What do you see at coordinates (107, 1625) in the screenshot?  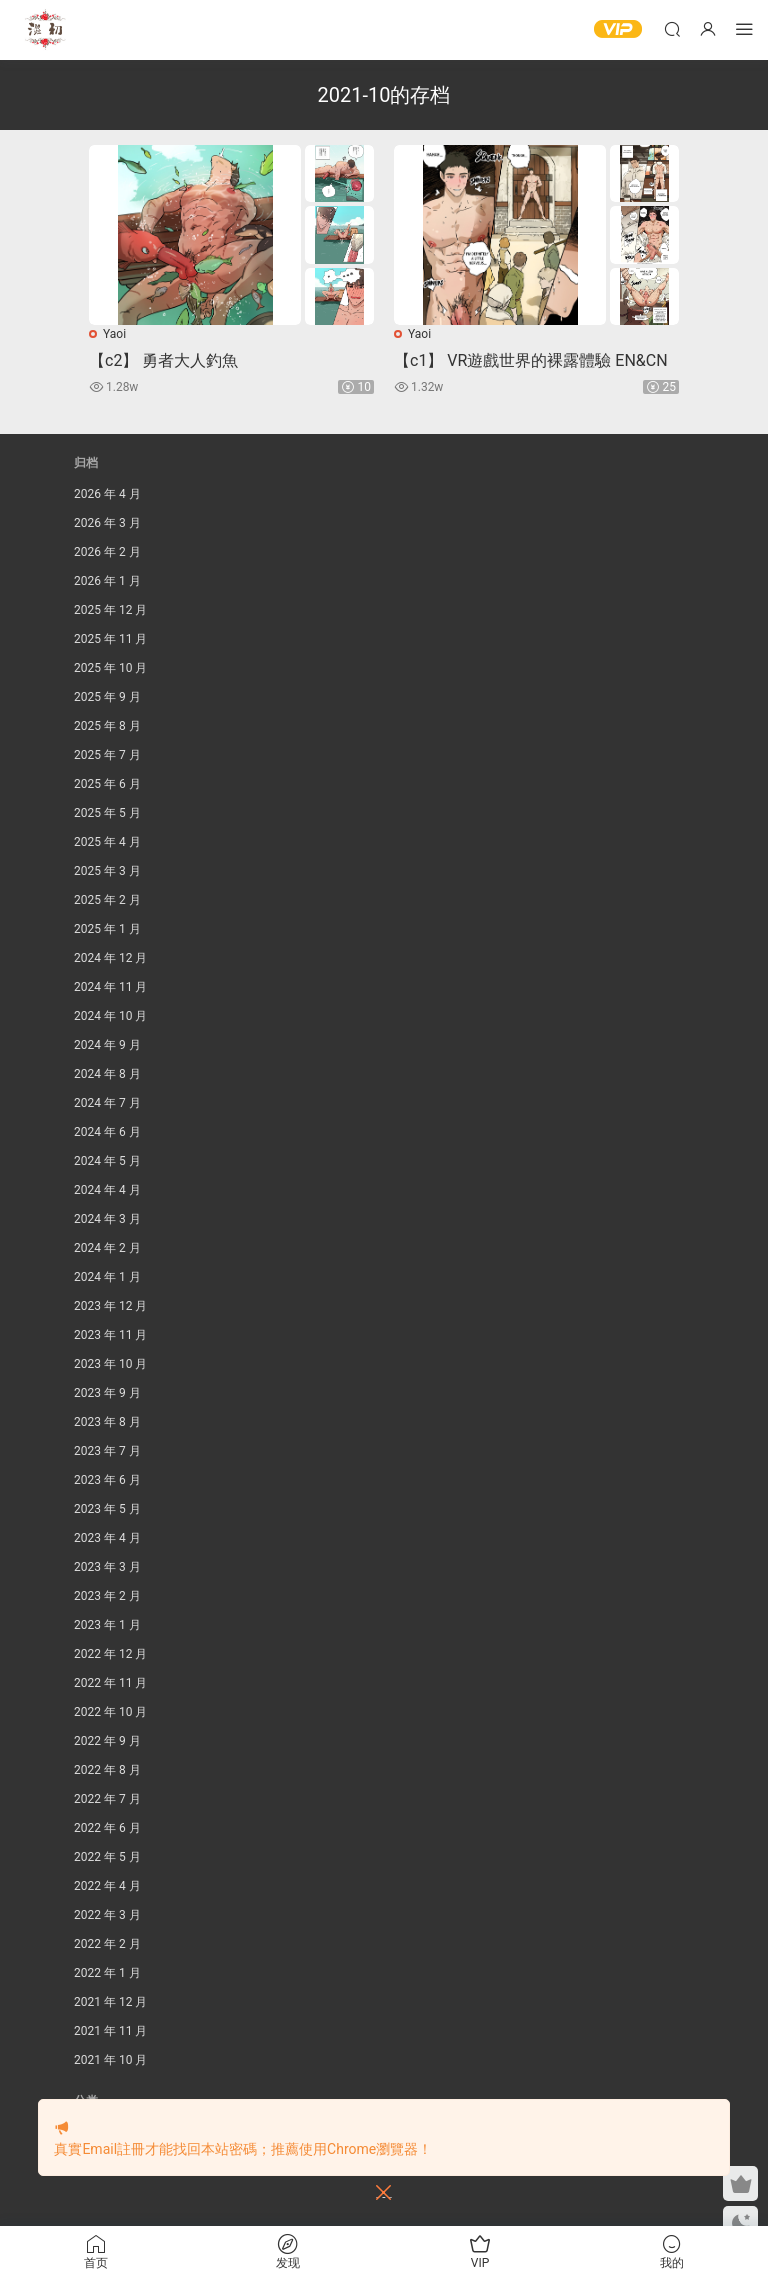 I see `2023 年 1 月` at bounding box center [107, 1625].